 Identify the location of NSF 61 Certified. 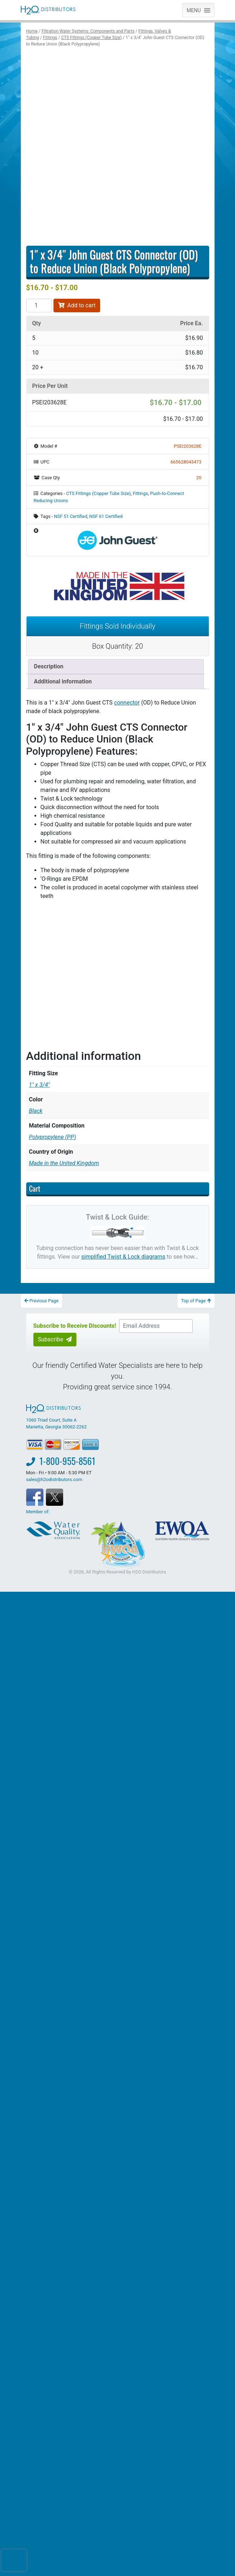
(106, 516).